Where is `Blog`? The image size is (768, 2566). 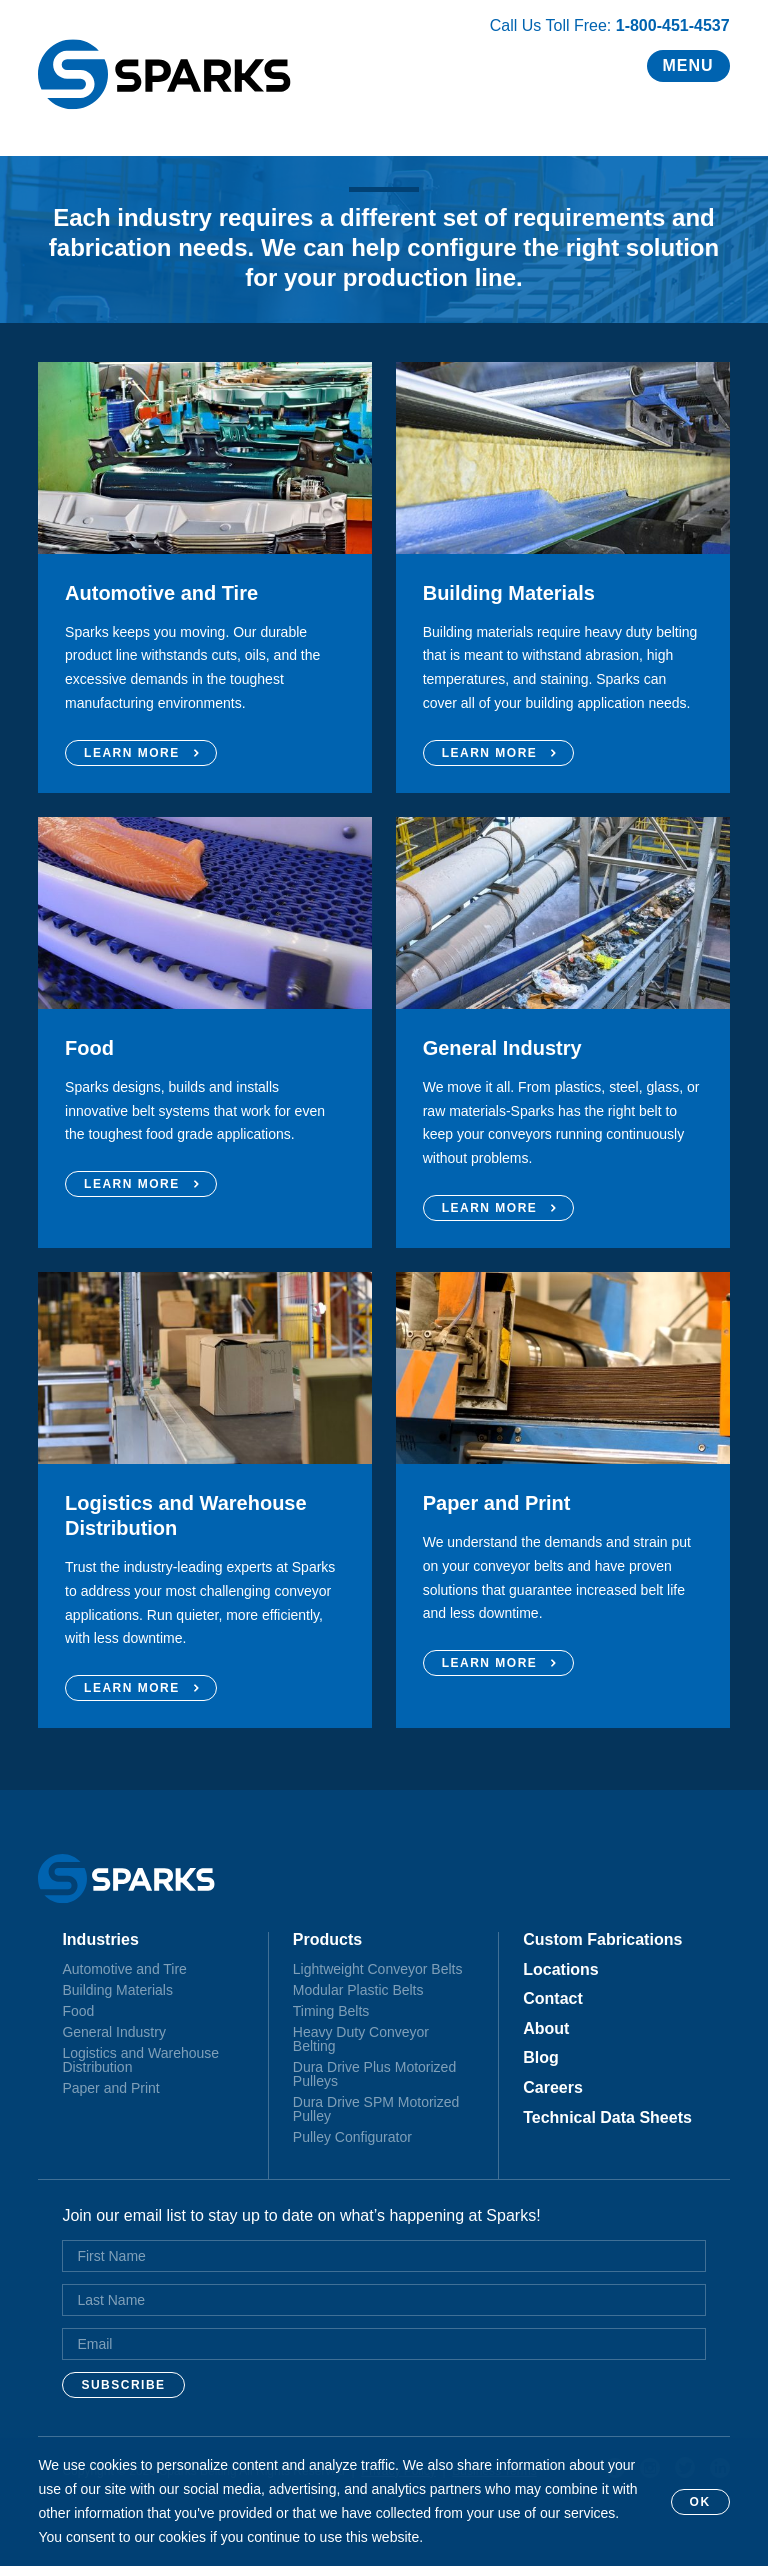 Blog is located at coordinates (541, 2058).